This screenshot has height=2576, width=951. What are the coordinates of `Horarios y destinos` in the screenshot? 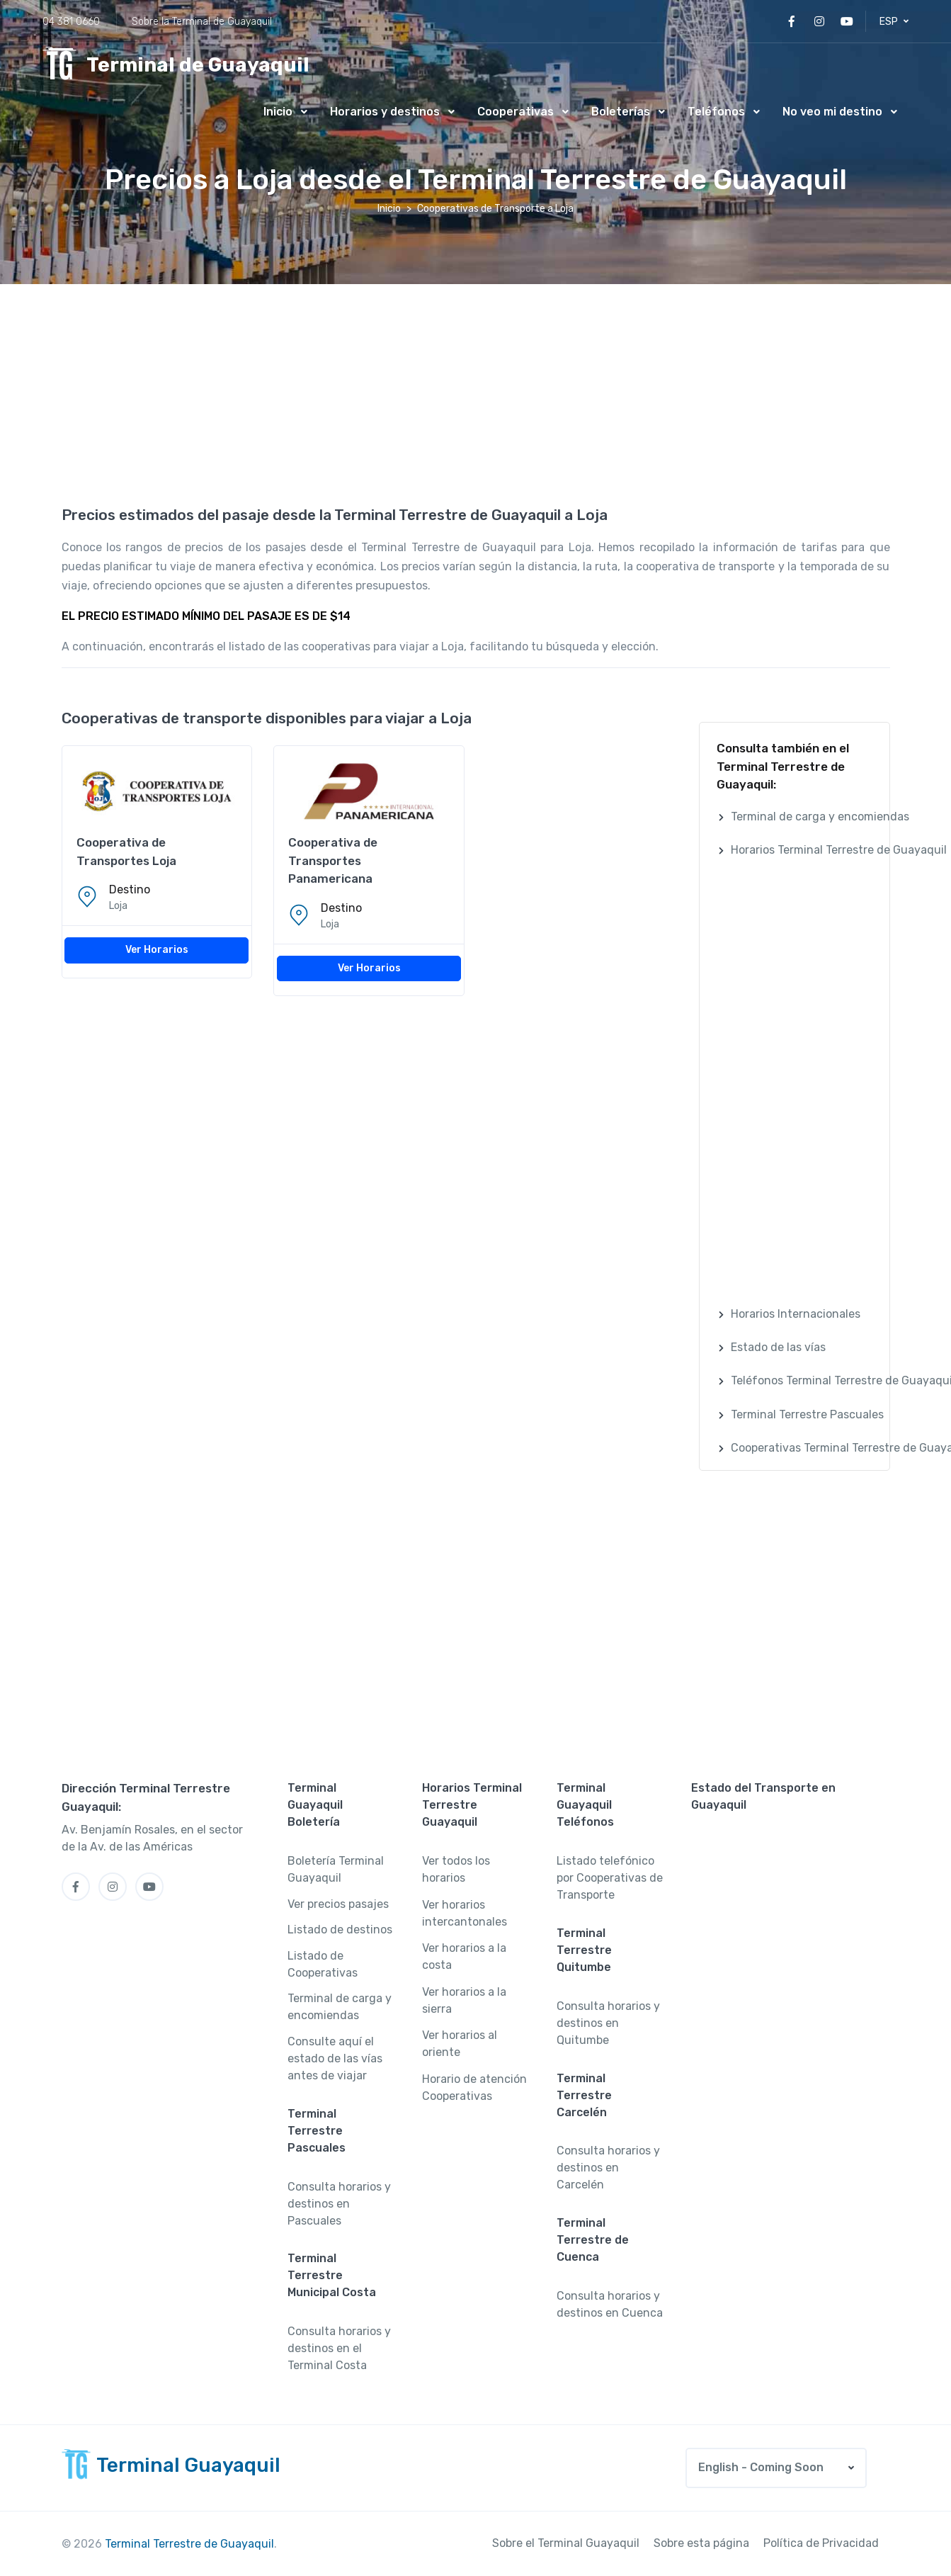 It's located at (385, 111).